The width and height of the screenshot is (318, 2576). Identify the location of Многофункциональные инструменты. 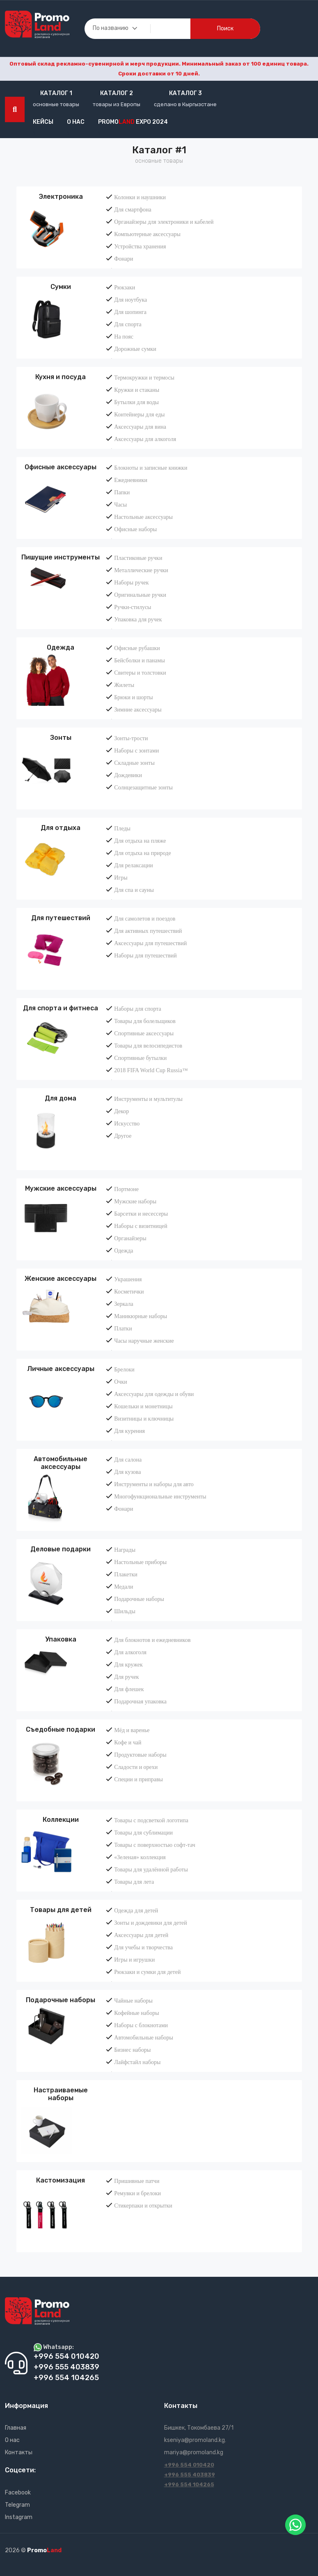
(160, 1496).